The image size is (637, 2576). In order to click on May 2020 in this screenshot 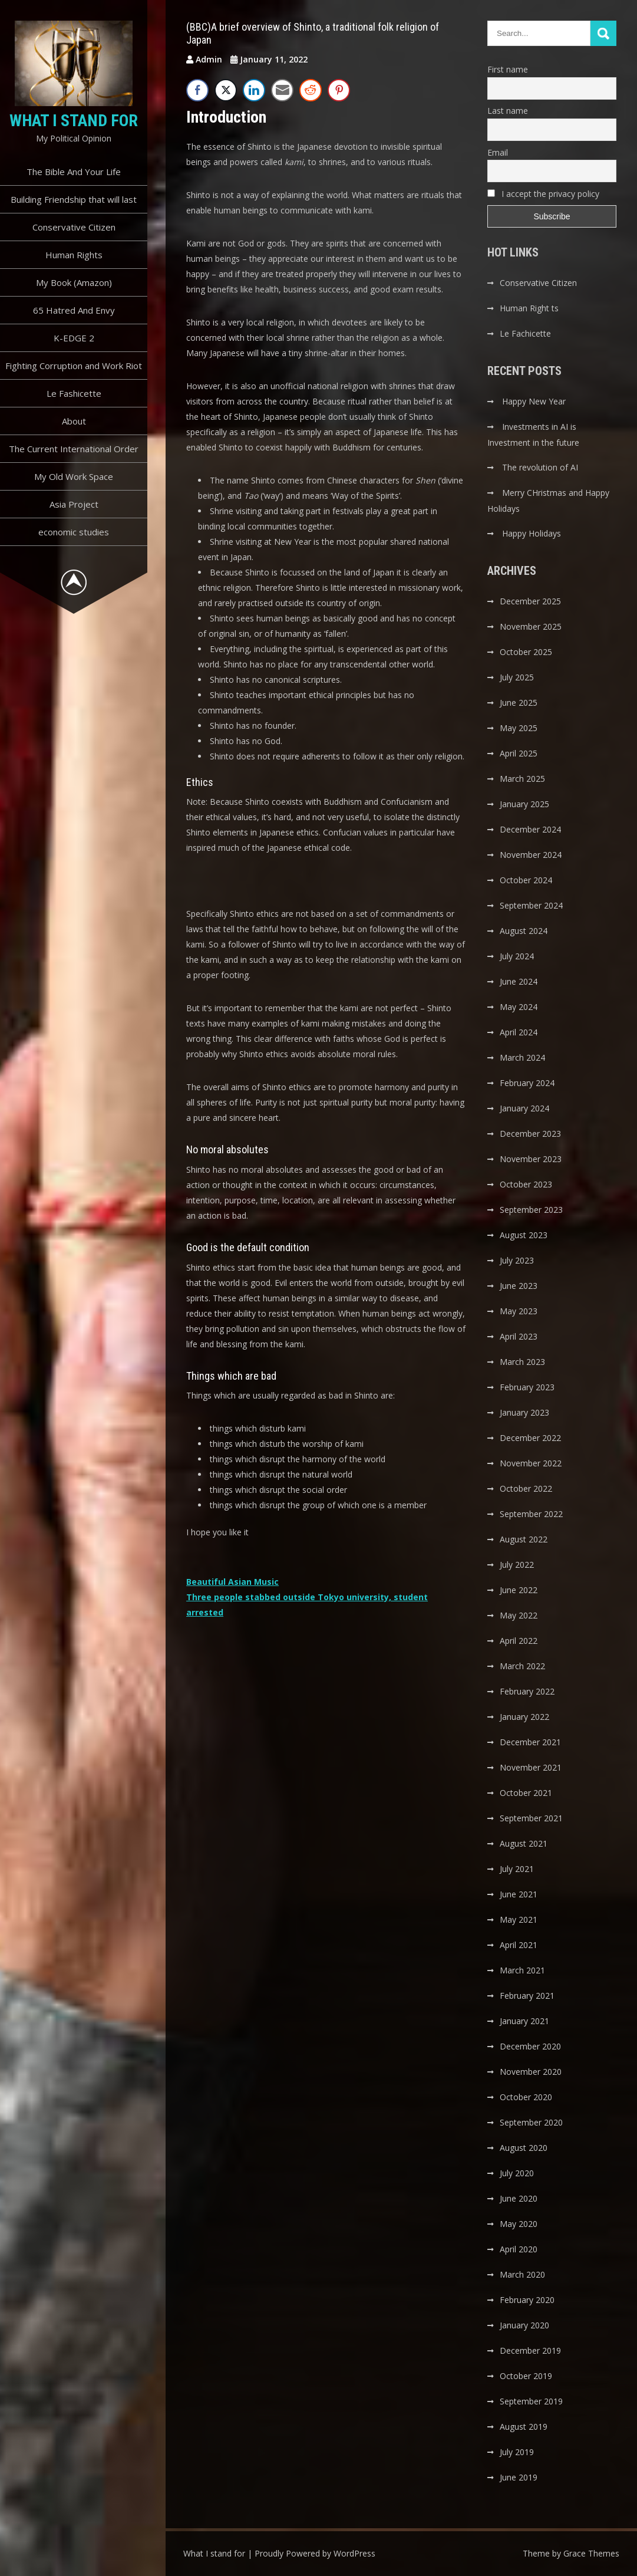, I will do `click(518, 2223)`.